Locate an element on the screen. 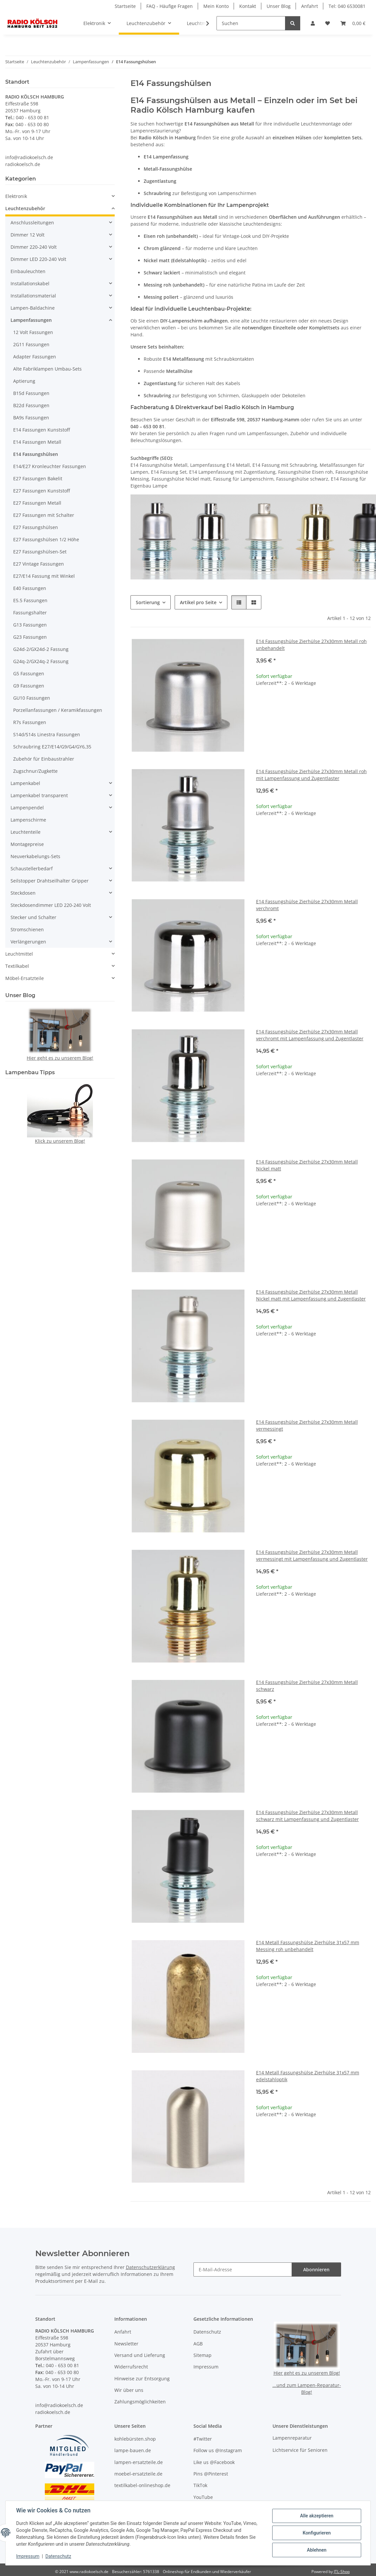  moebel-ersatzteile.de is located at coordinates (138, 2474).